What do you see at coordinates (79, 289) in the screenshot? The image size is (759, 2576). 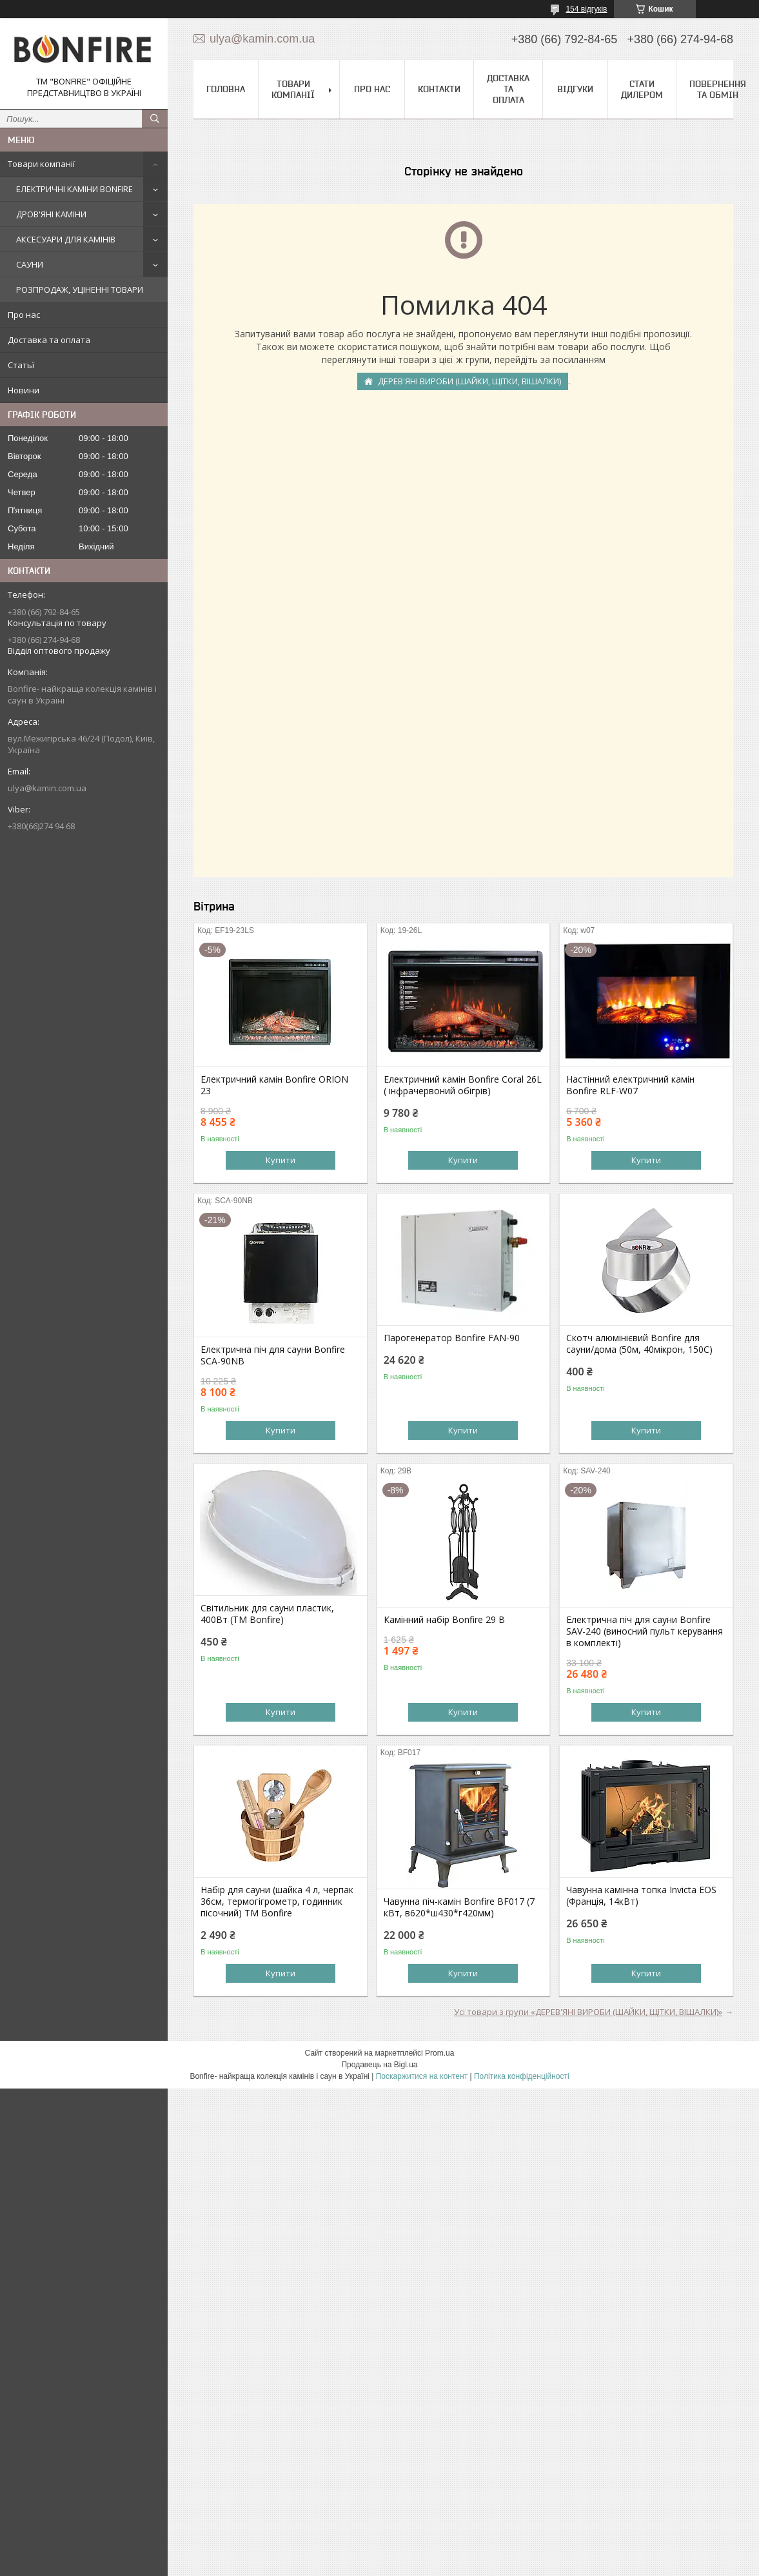 I see `РОЗПРОДАЖ, УЦІНЕННІ ТОВАРИ` at bounding box center [79, 289].